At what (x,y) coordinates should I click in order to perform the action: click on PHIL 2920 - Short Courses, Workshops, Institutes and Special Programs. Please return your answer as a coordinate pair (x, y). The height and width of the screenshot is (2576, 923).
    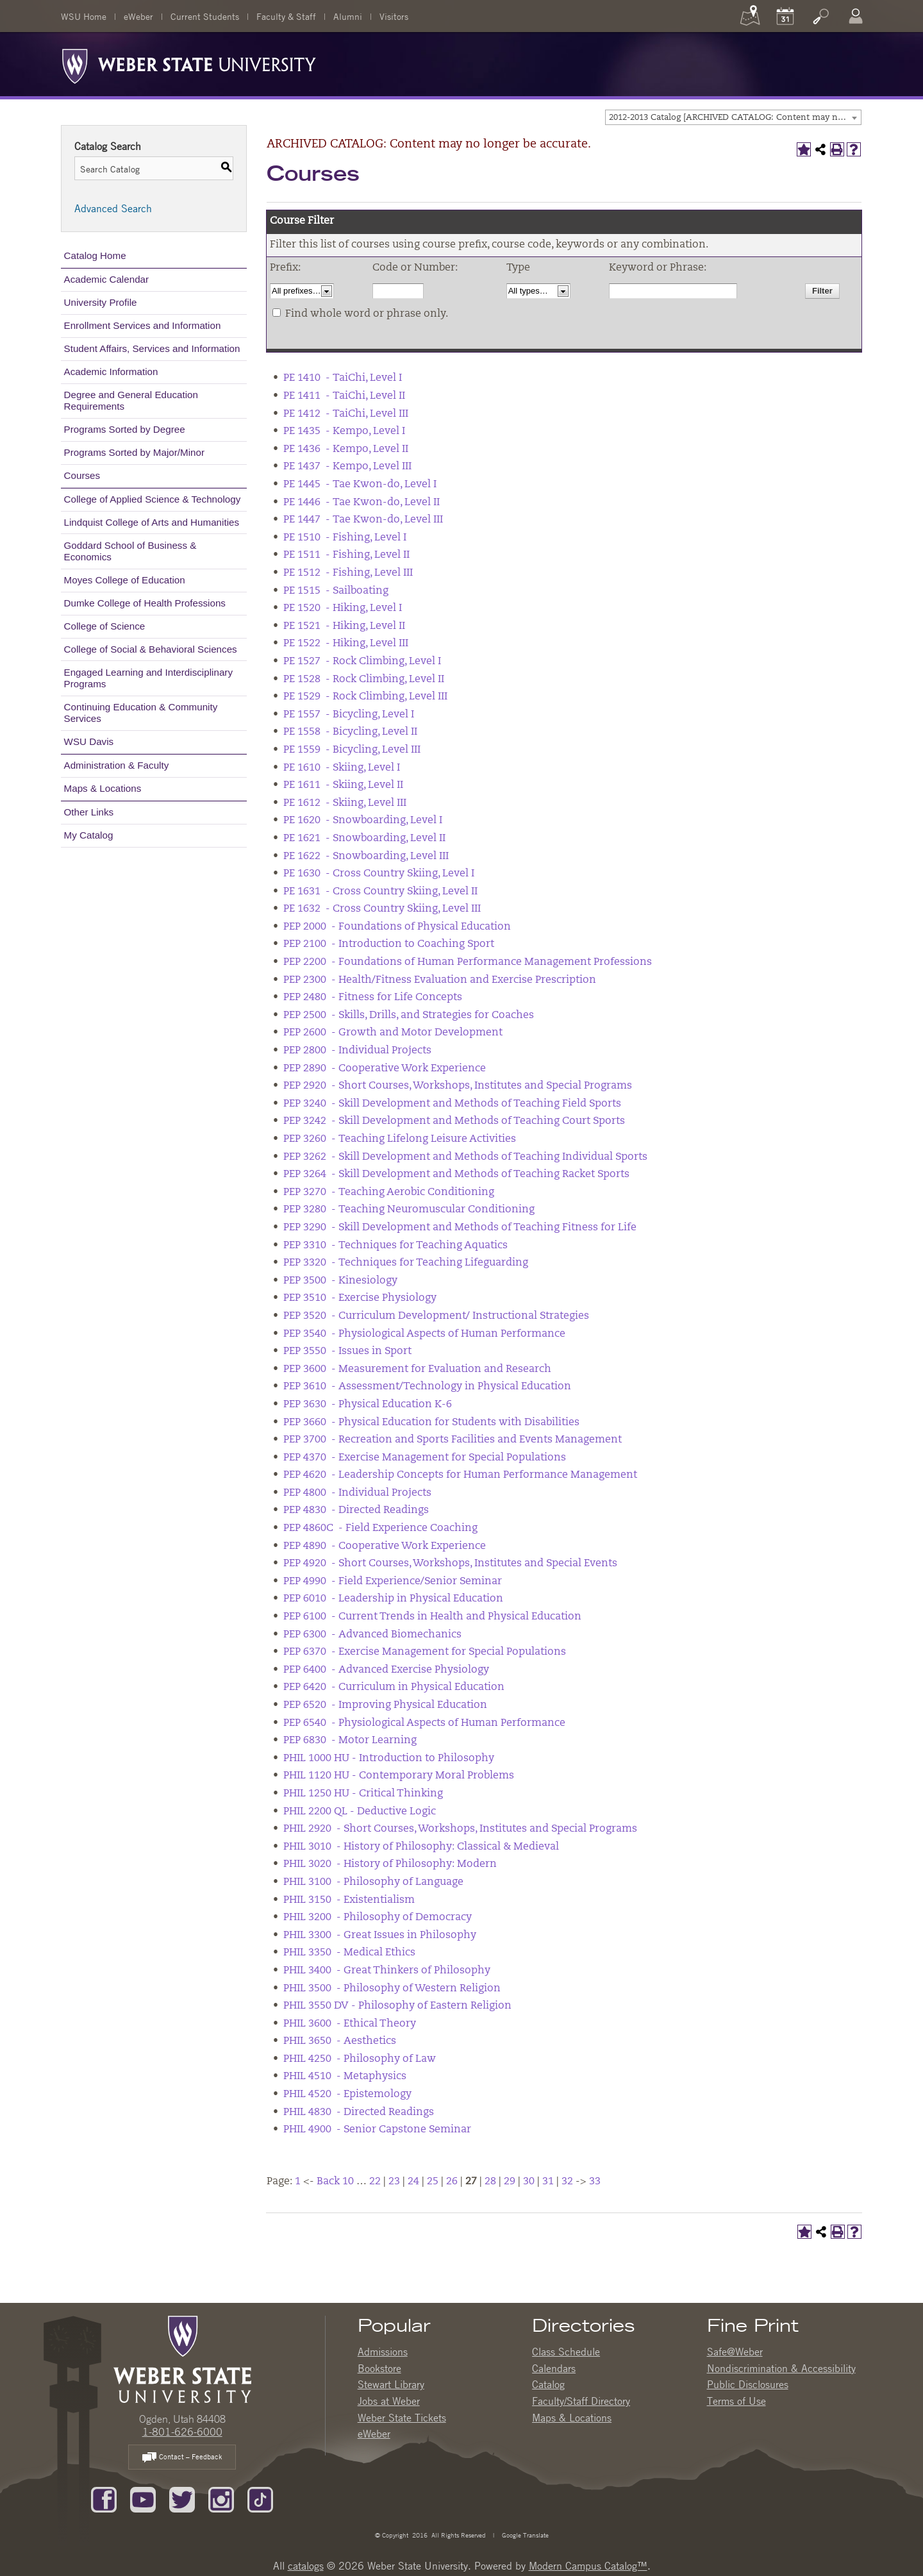
    Looking at the image, I should click on (460, 1829).